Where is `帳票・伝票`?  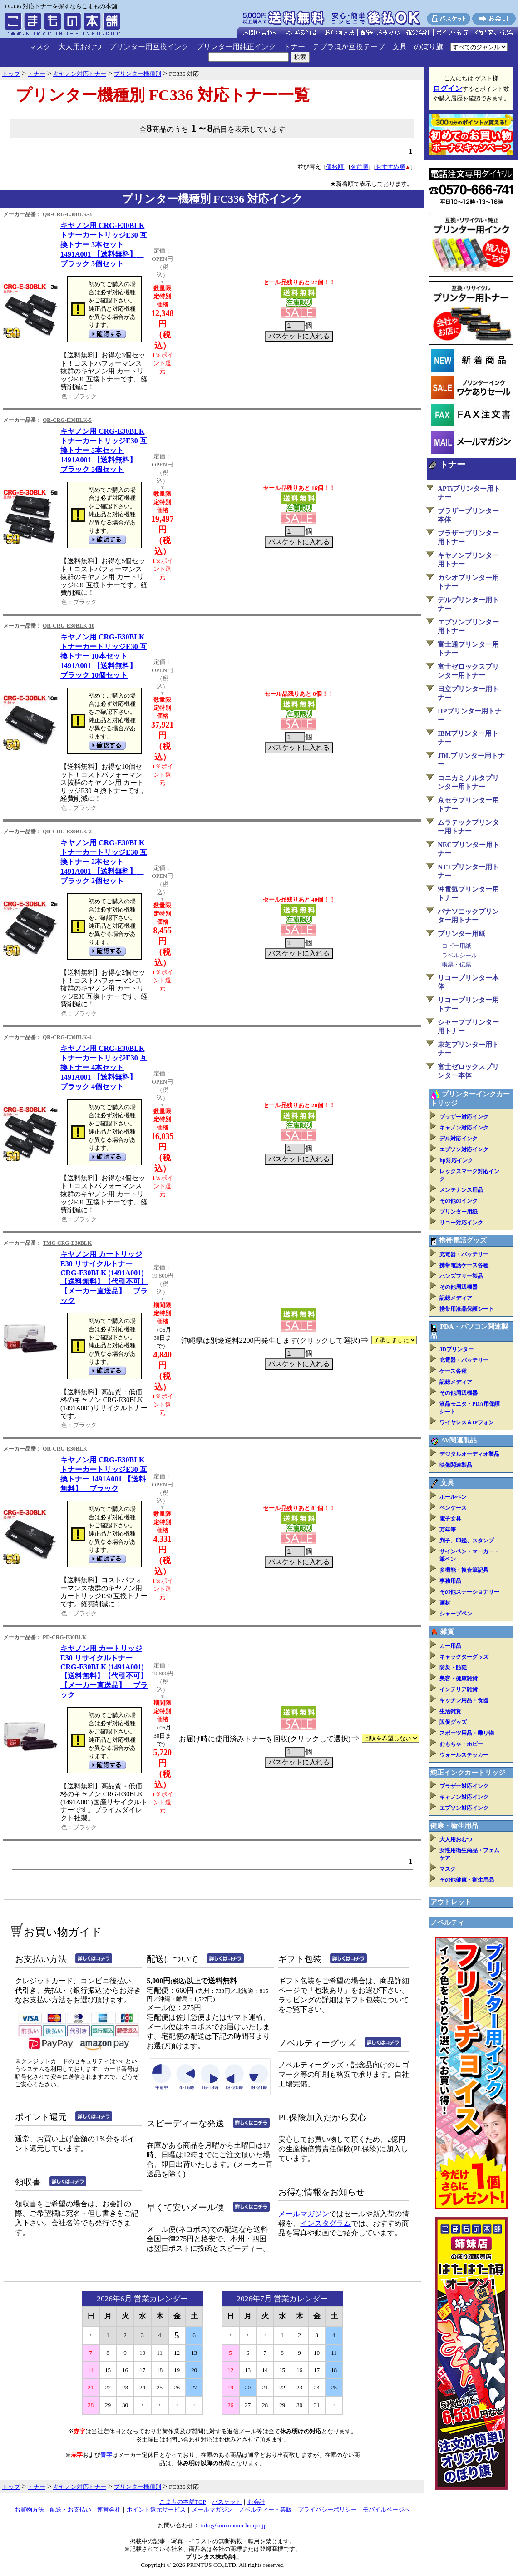 帳票・伝票 is located at coordinates (456, 964).